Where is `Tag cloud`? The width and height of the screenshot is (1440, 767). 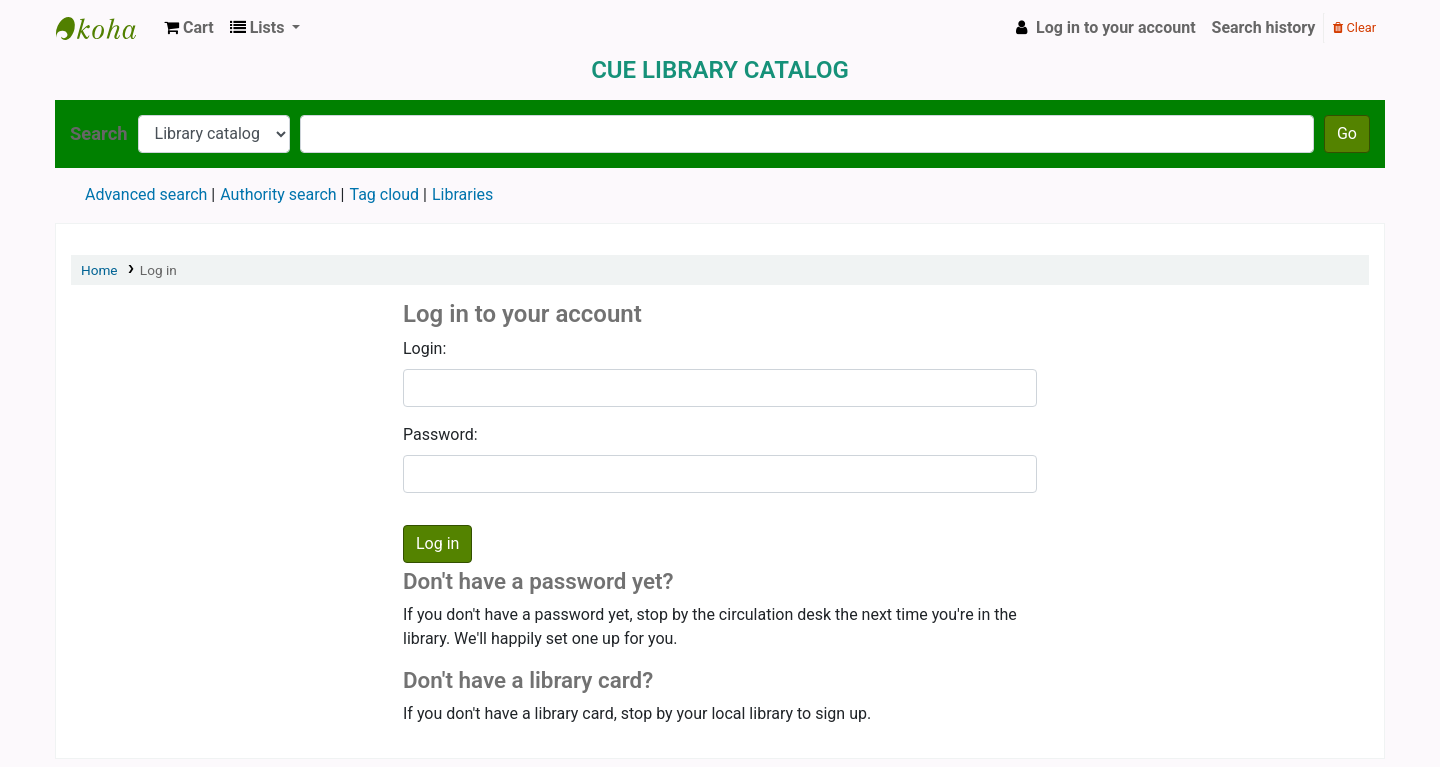
Tag cloud is located at coordinates (384, 194).